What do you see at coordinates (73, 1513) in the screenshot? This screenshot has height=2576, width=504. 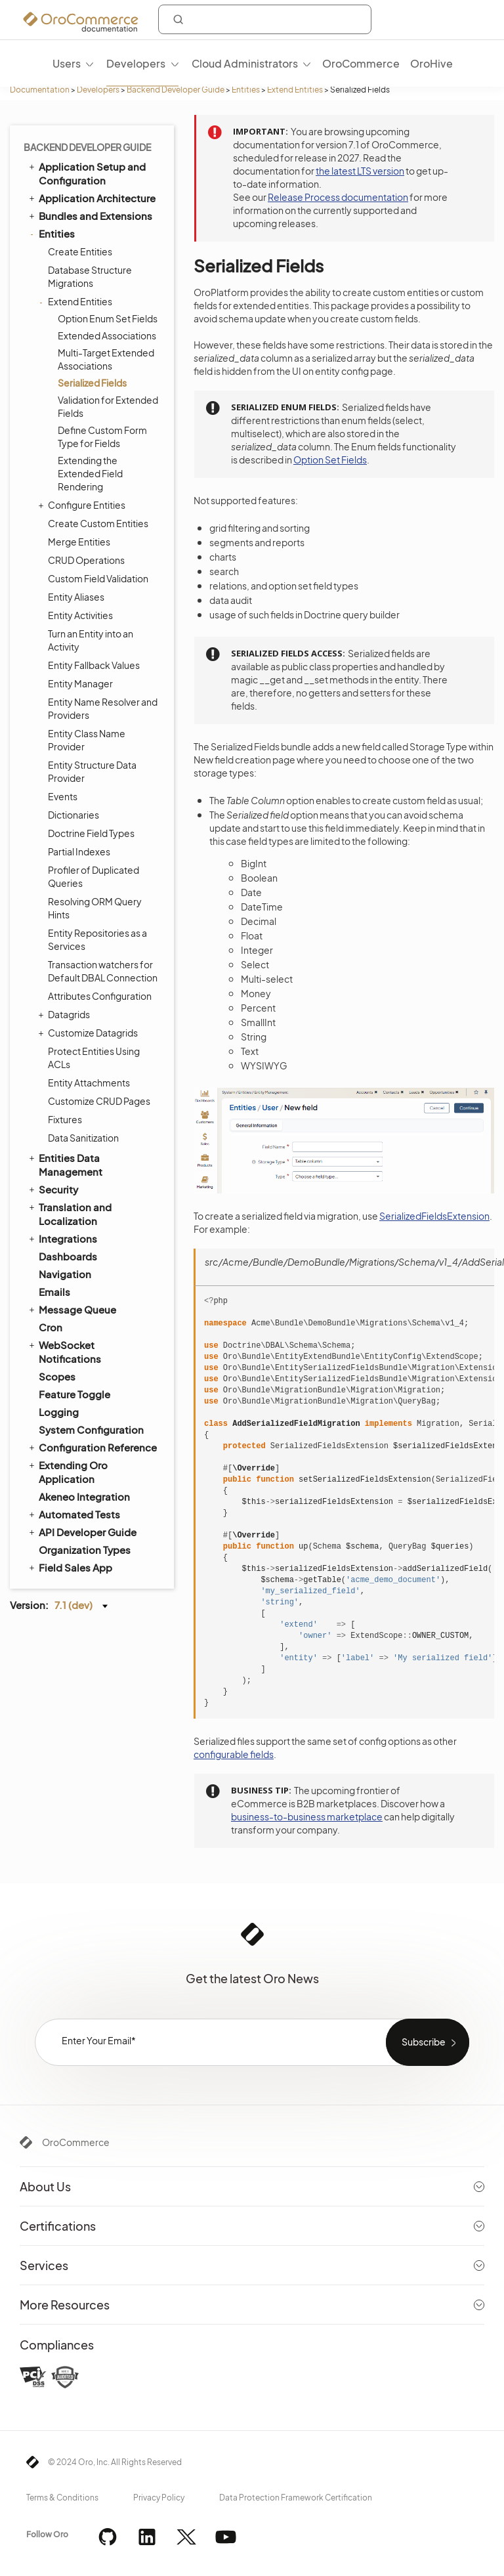 I see `Automated Tests` at bounding box center [73, 1513].